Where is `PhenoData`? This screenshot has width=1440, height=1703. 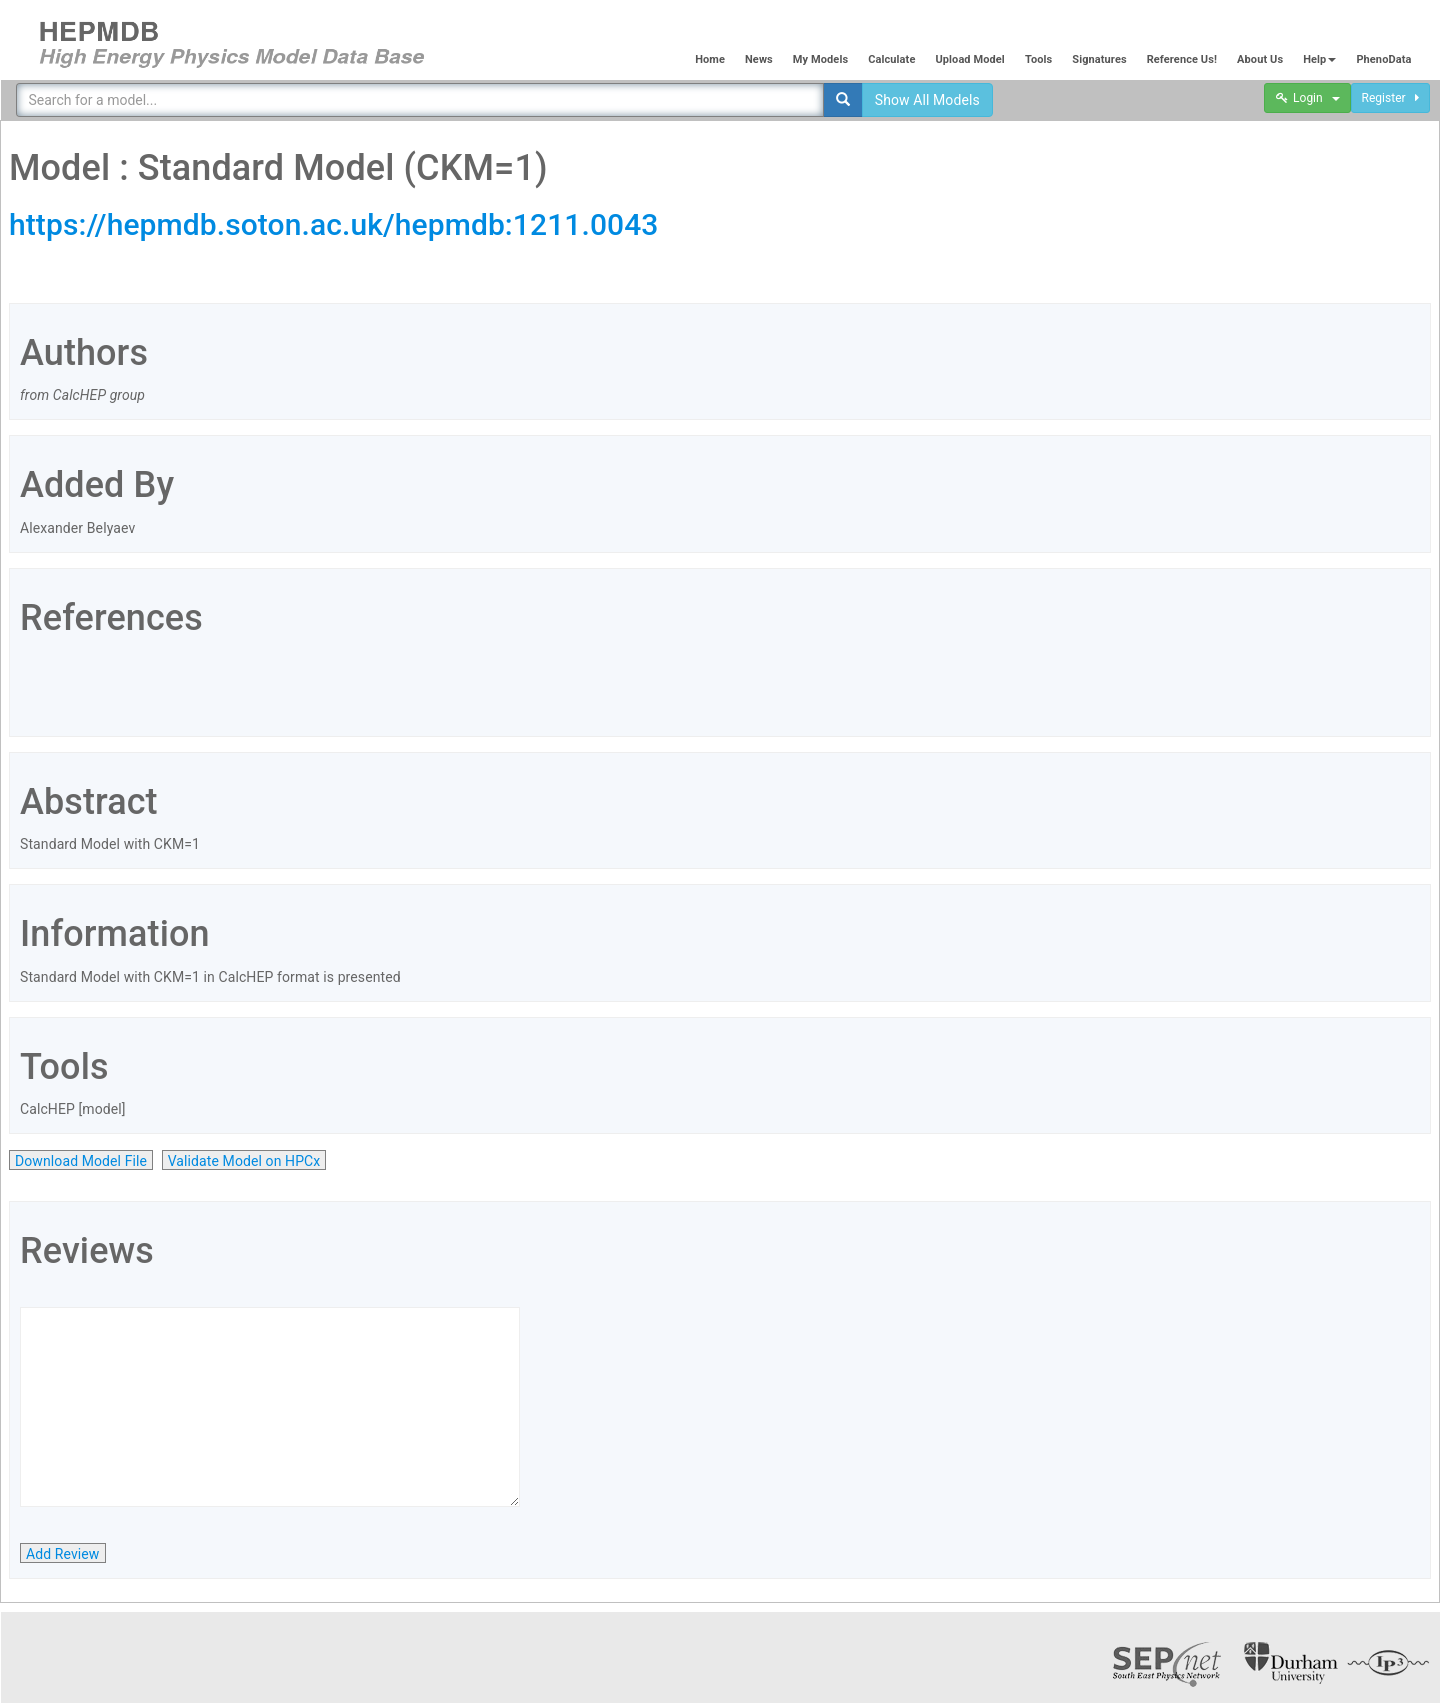
PhenoData is located at coordinates (1383, 59).